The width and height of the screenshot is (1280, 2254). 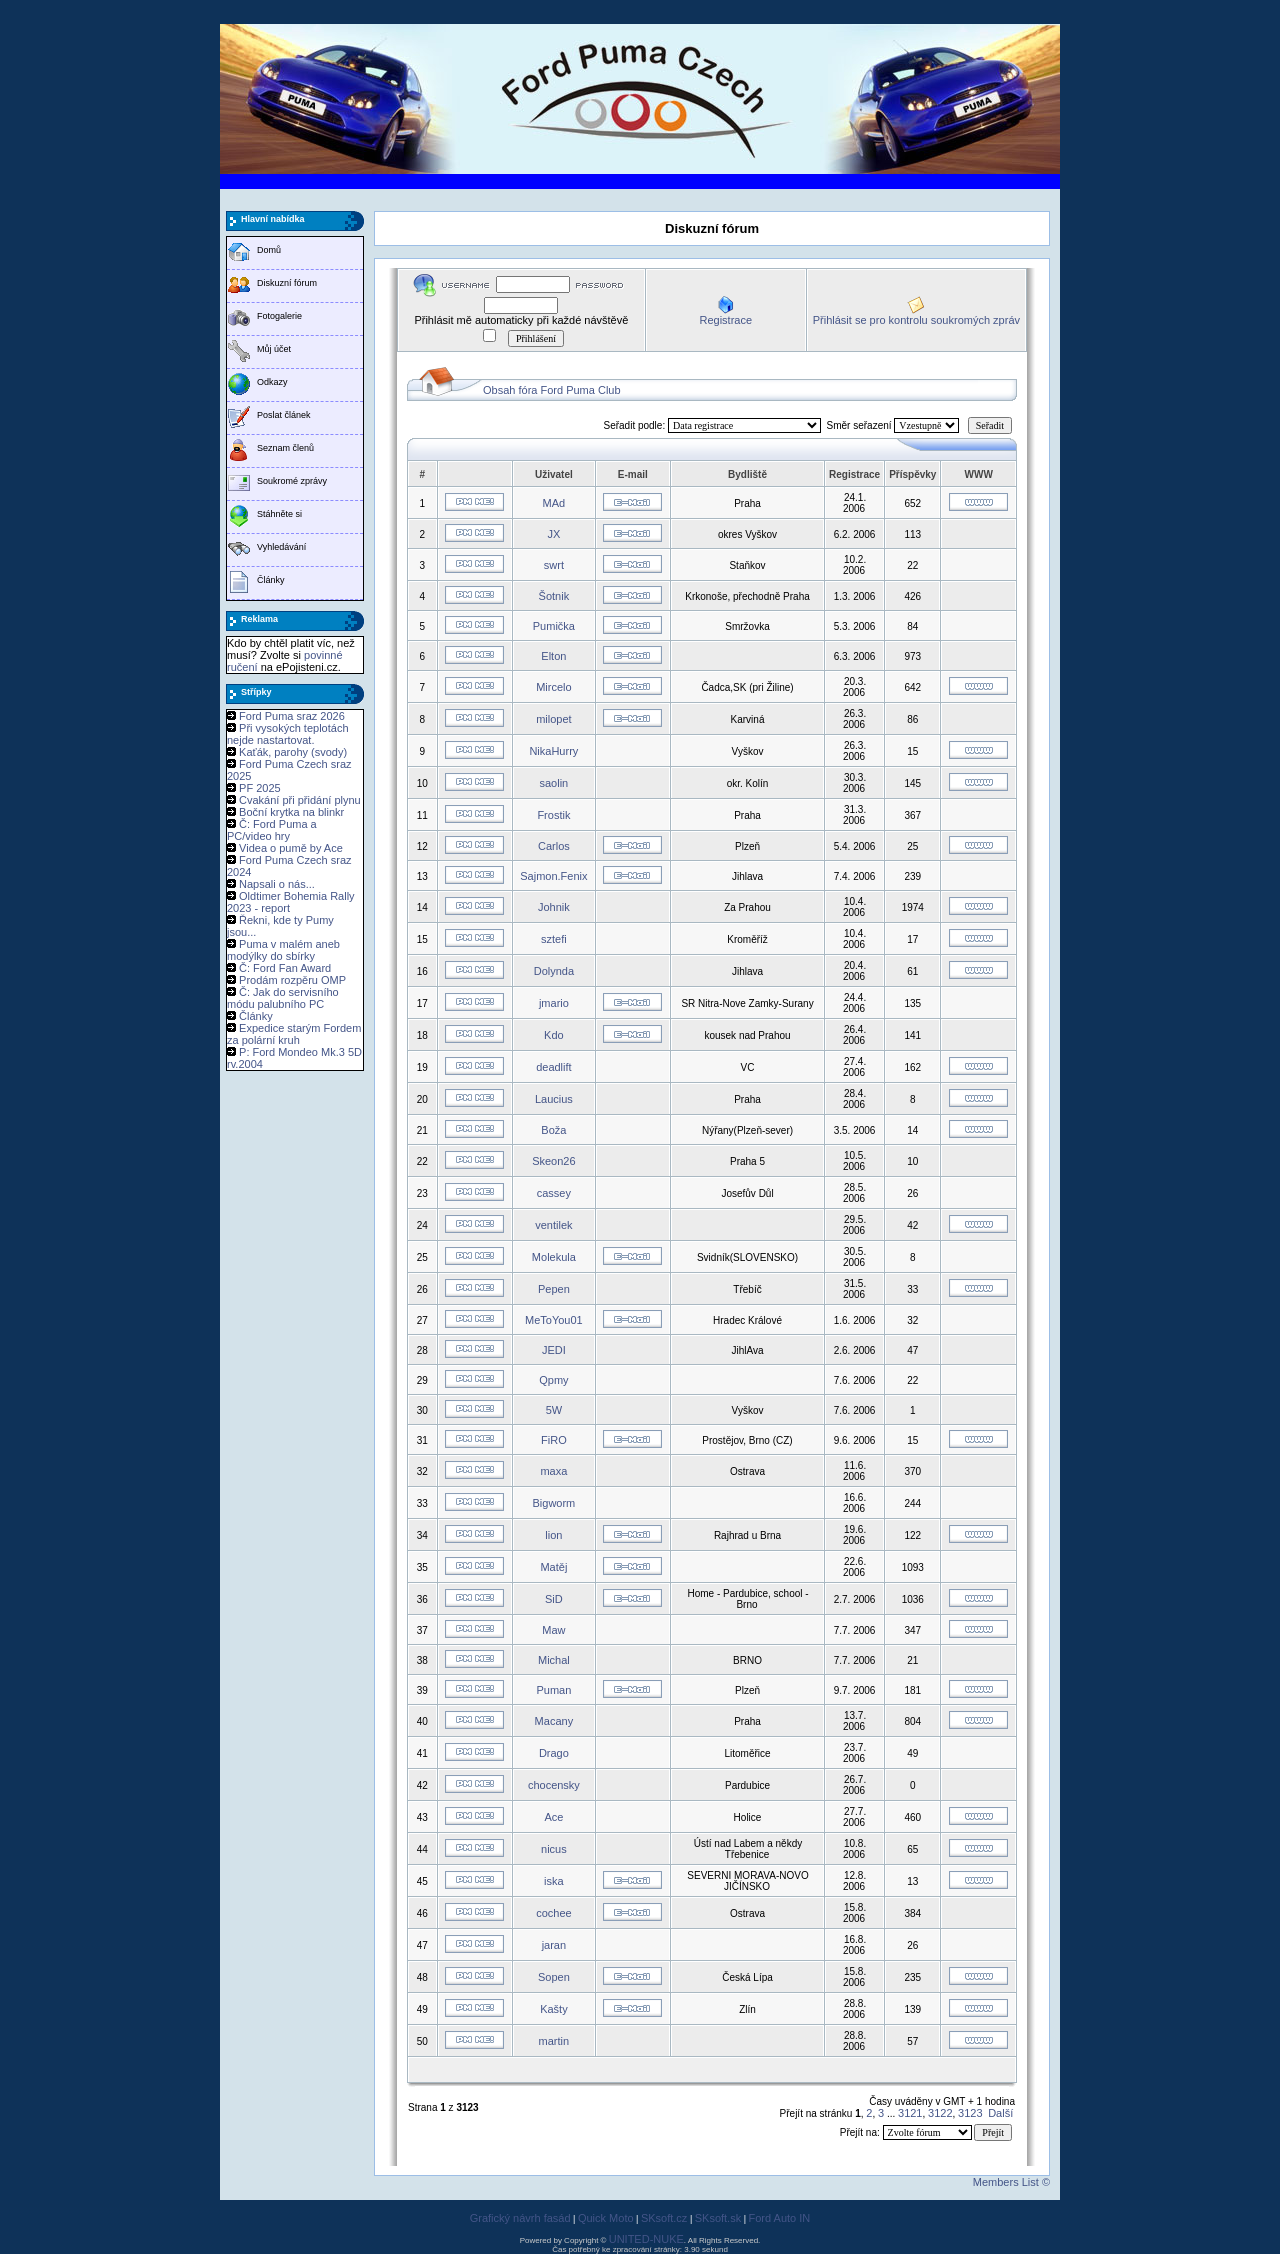 What do you see at coordinates (553, 1913) in the screenshot?
I see `cochee` at bounding box center [553, 1913].